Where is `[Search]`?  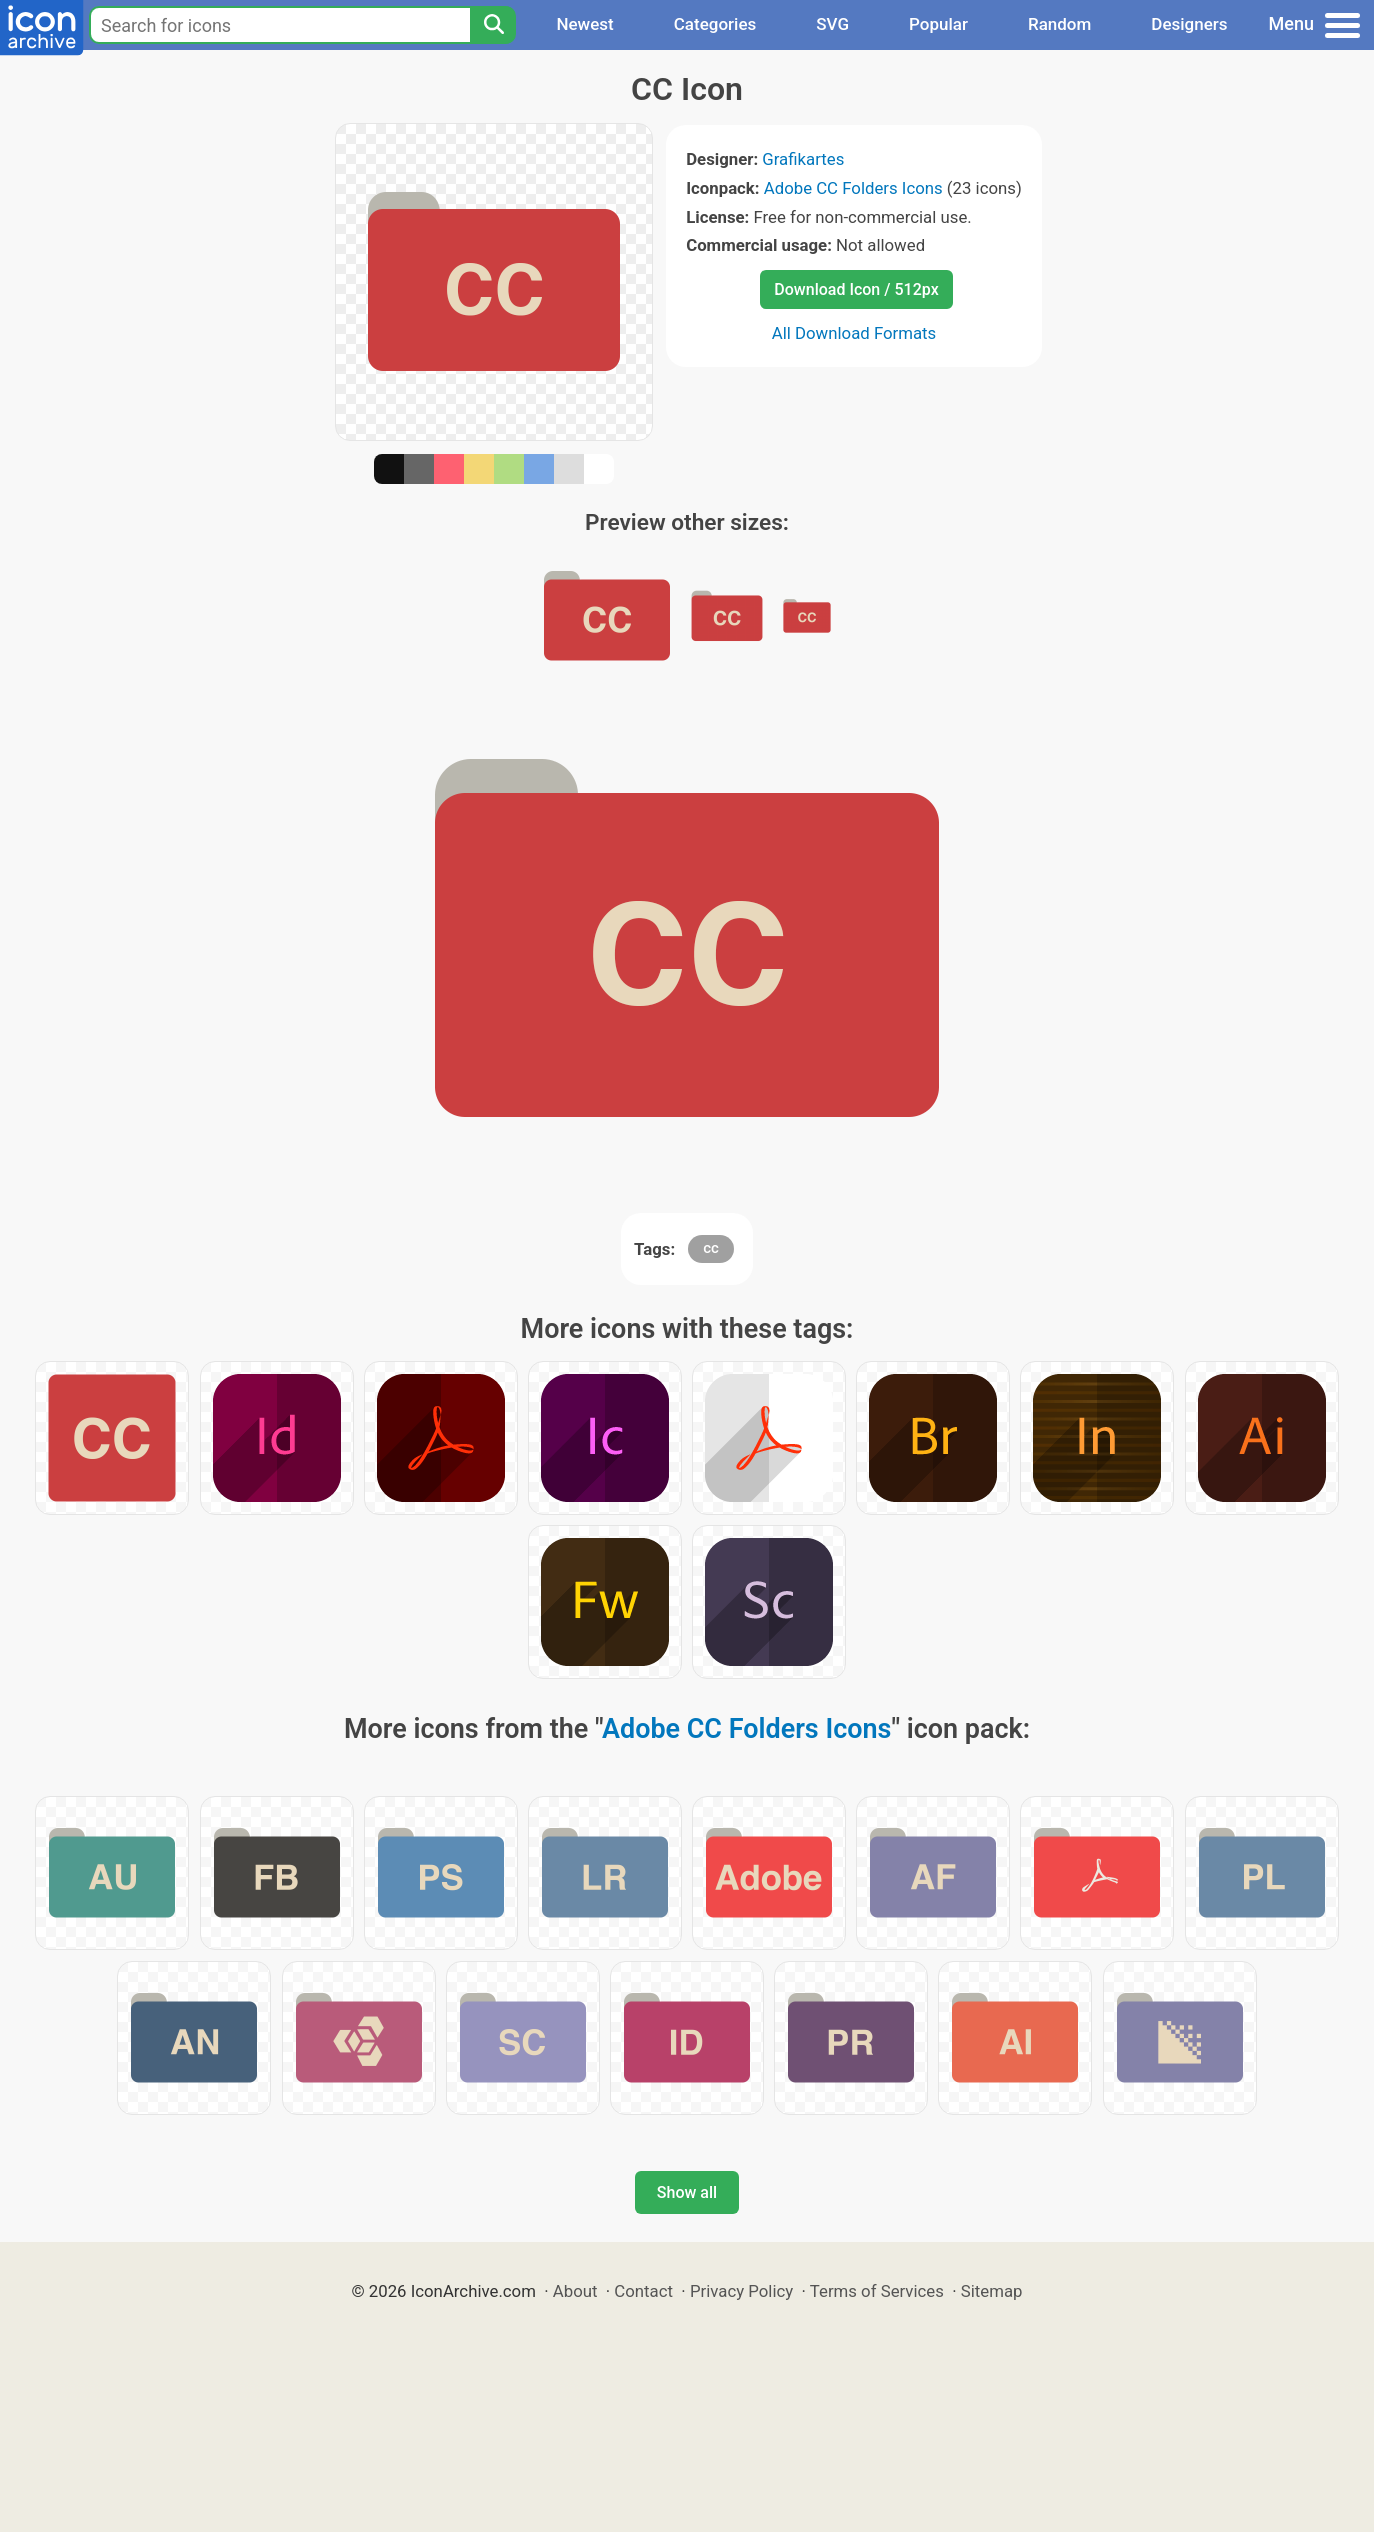
[Search] is located at coordinates (493, 25).